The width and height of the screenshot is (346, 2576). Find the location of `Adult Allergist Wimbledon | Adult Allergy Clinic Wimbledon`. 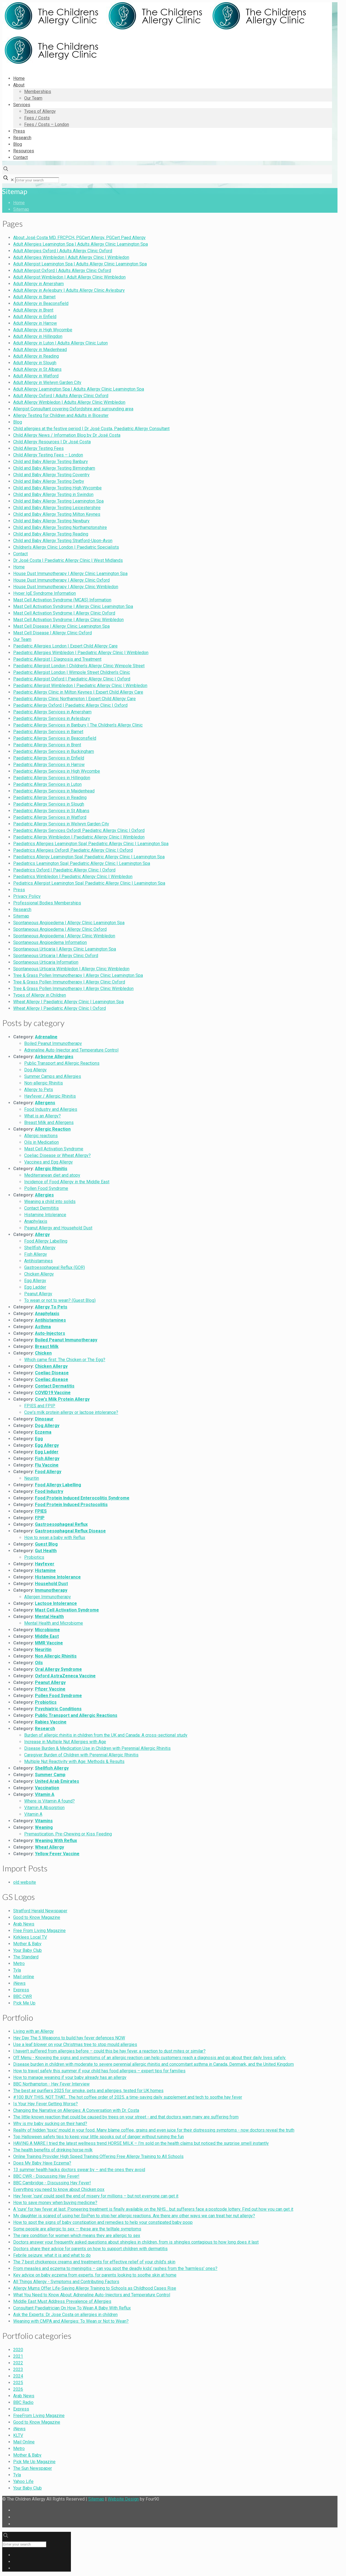

Adult Allergist Wimbledon | Adult Allergy Clinic Wimbledon is located at coordinates (69, 277).